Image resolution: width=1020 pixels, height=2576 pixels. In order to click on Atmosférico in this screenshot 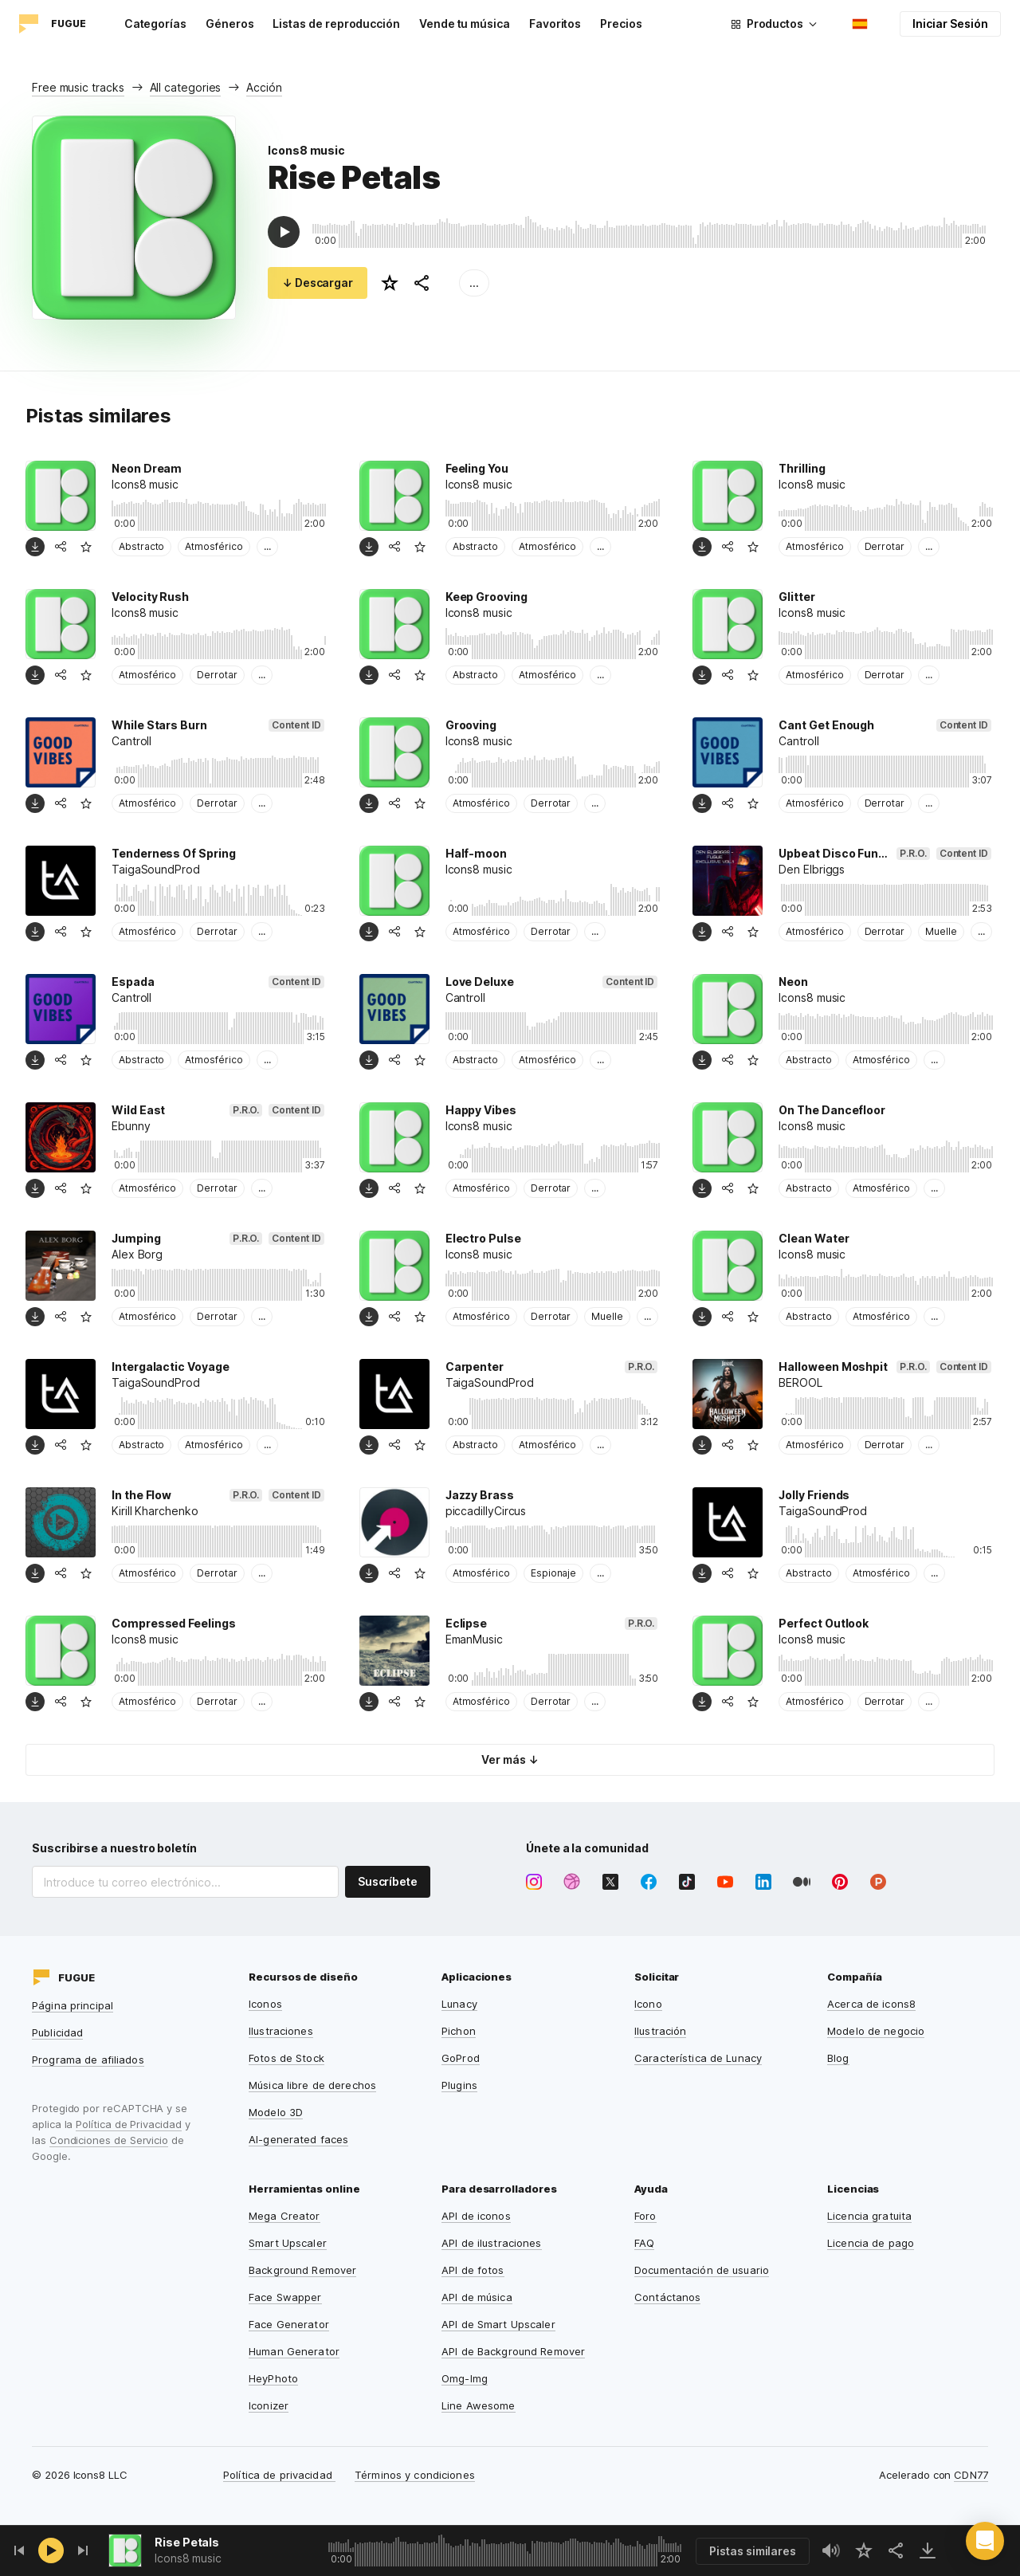, I will do `click(213, 546)`.